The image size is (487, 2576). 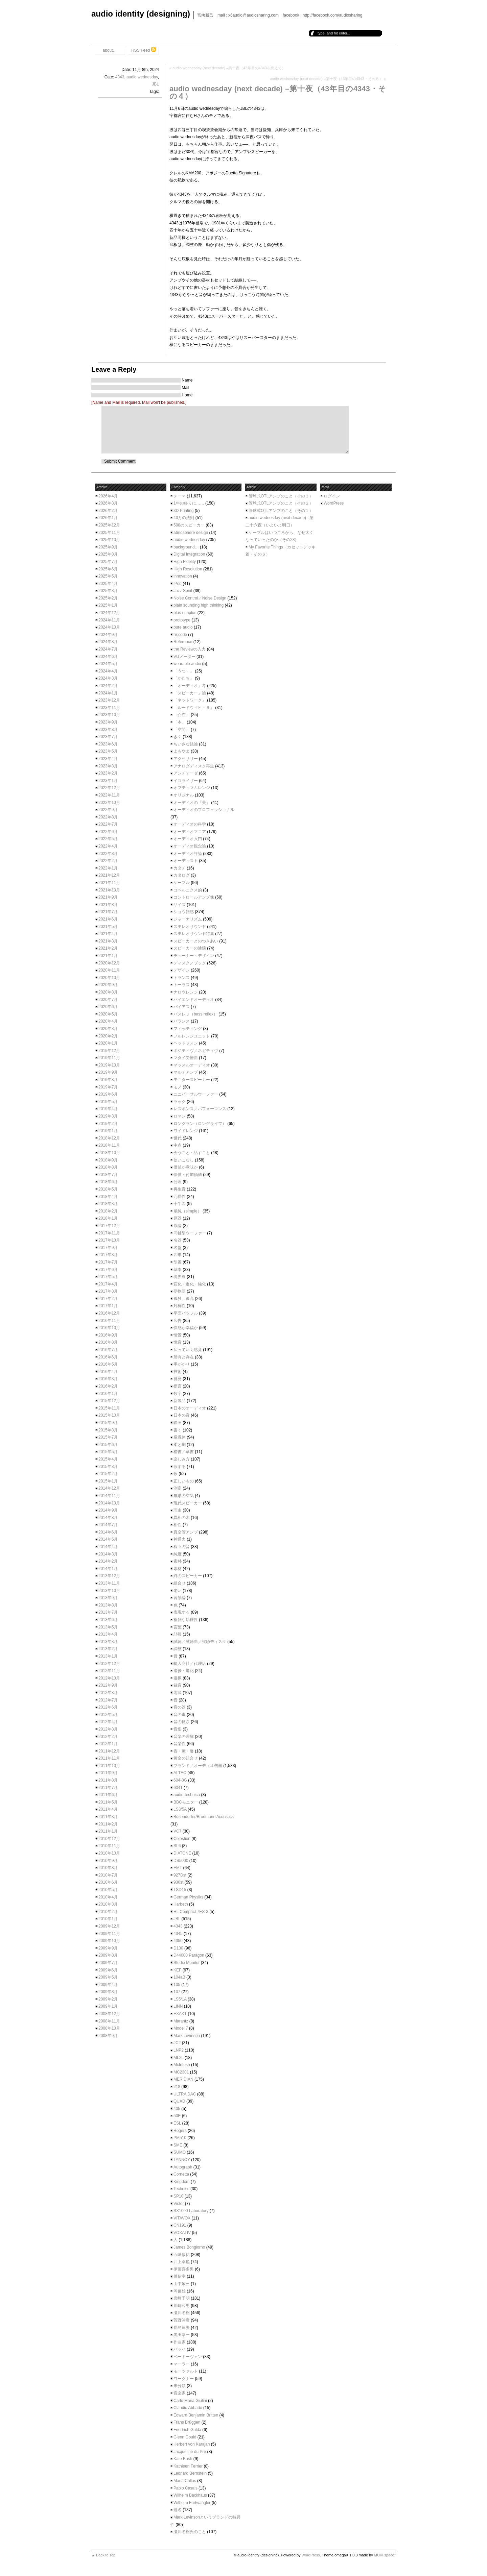 What do you see at coordinates (191, 2502) in the screenshot?
I see `Wilhelm Furtwängler` at bounding box center [191, 2502].